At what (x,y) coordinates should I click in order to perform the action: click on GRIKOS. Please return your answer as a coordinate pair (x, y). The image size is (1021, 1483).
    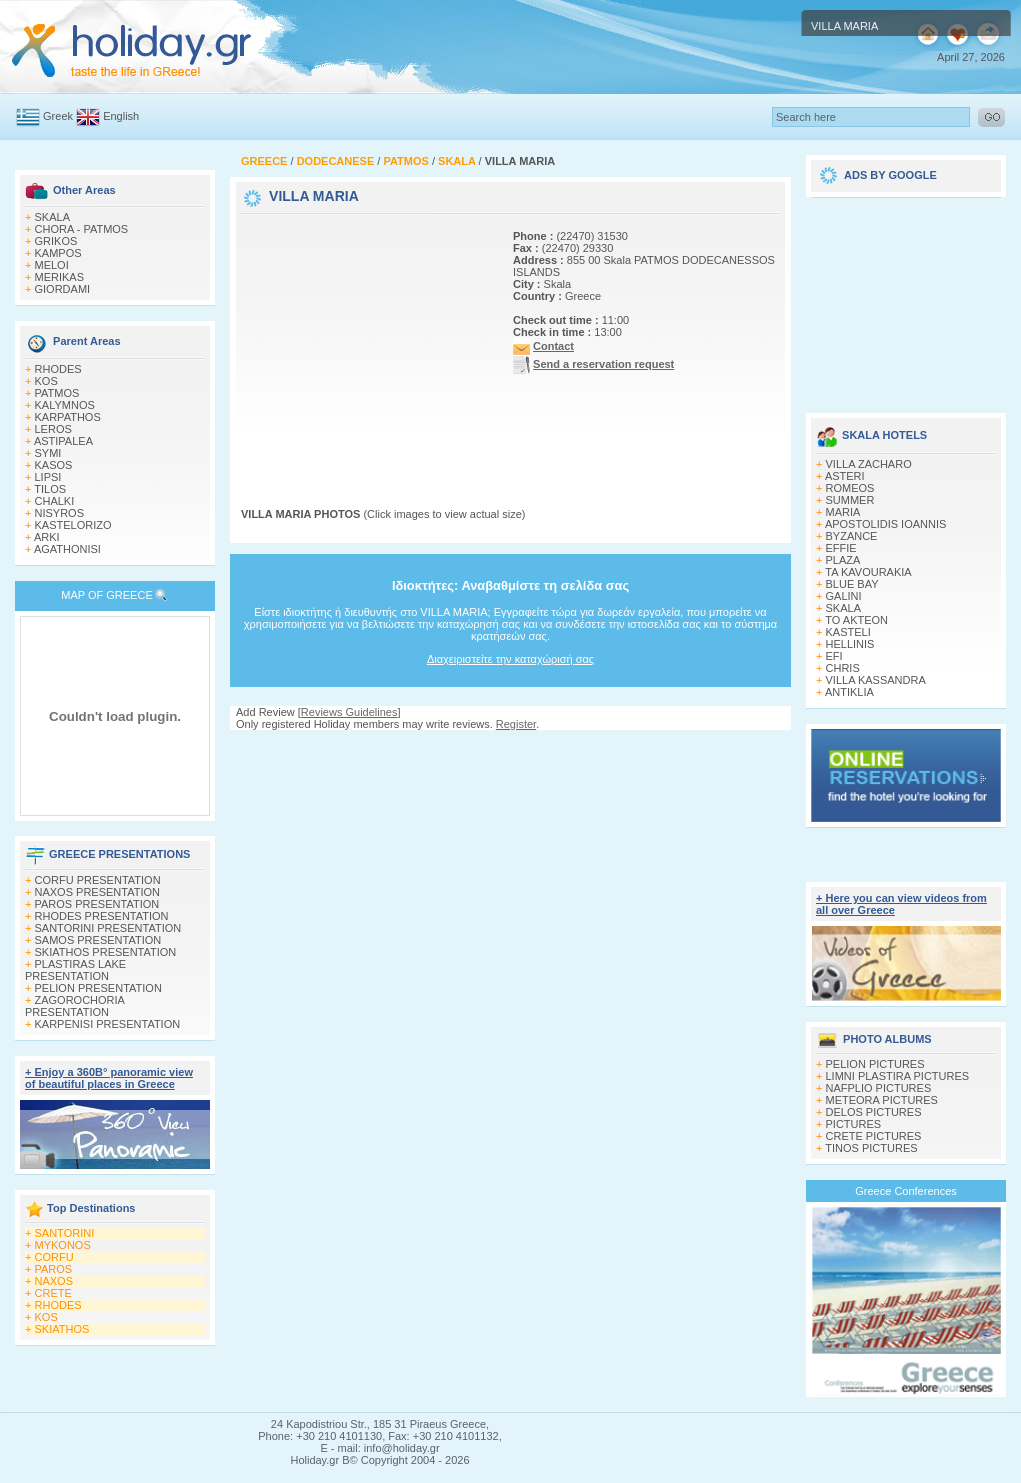
    Looking at the image, I should click on (56, 241).